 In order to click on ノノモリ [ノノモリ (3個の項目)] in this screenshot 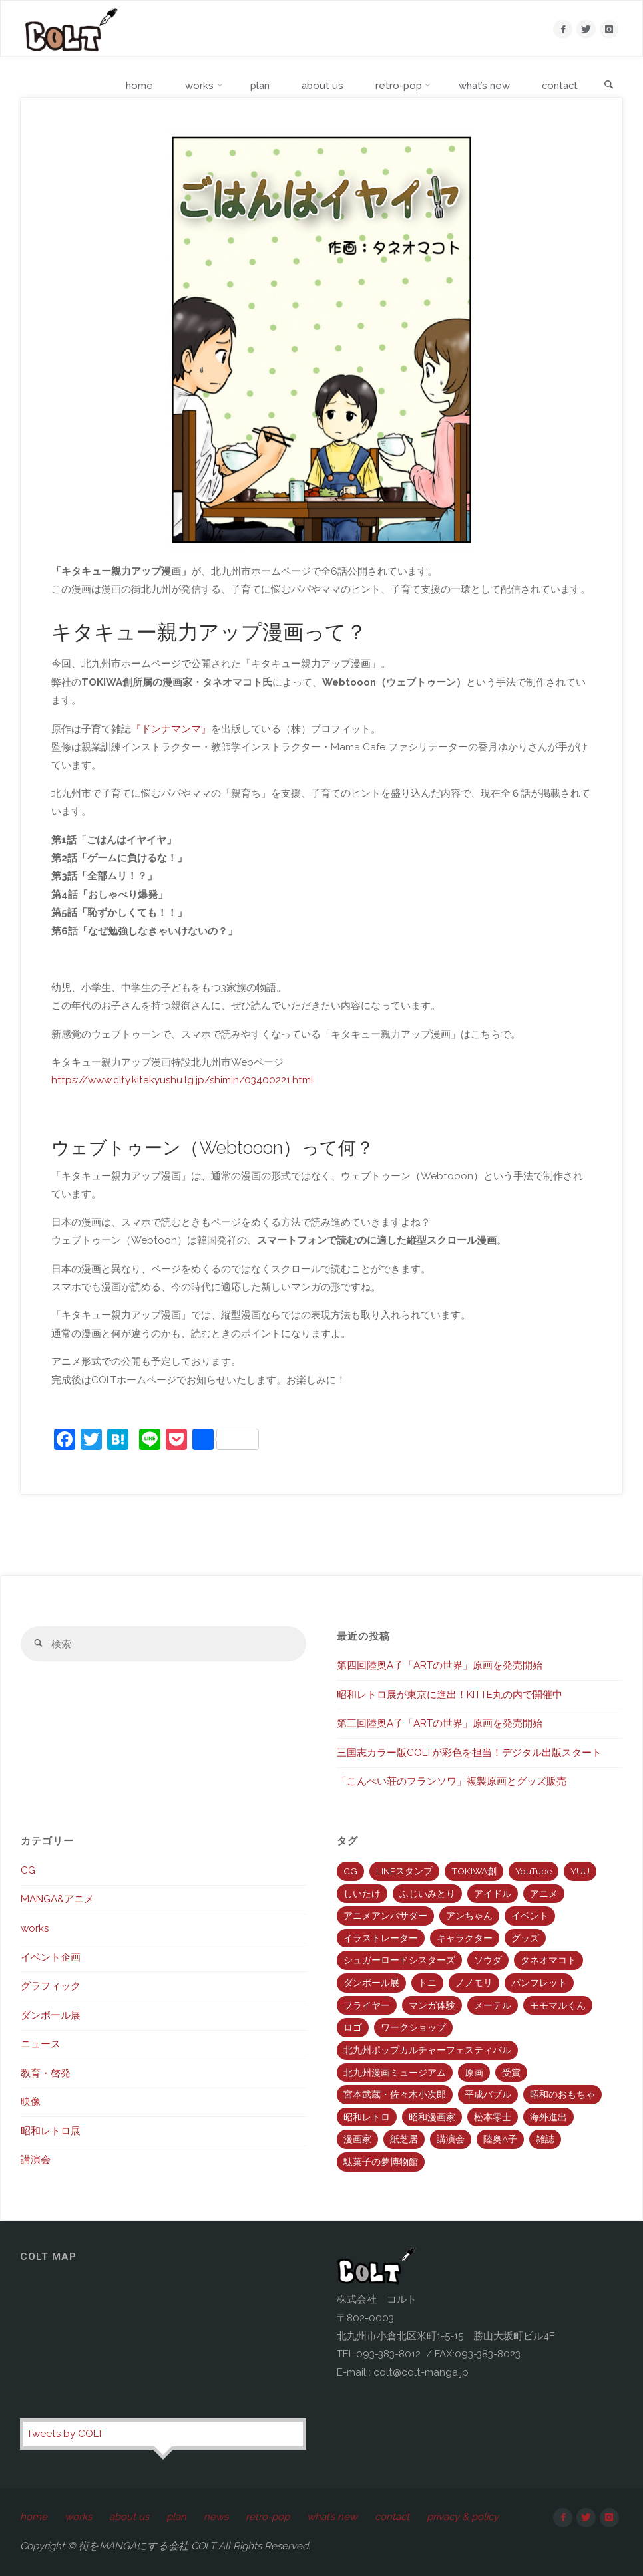, I will do `click(474, 1982)`.